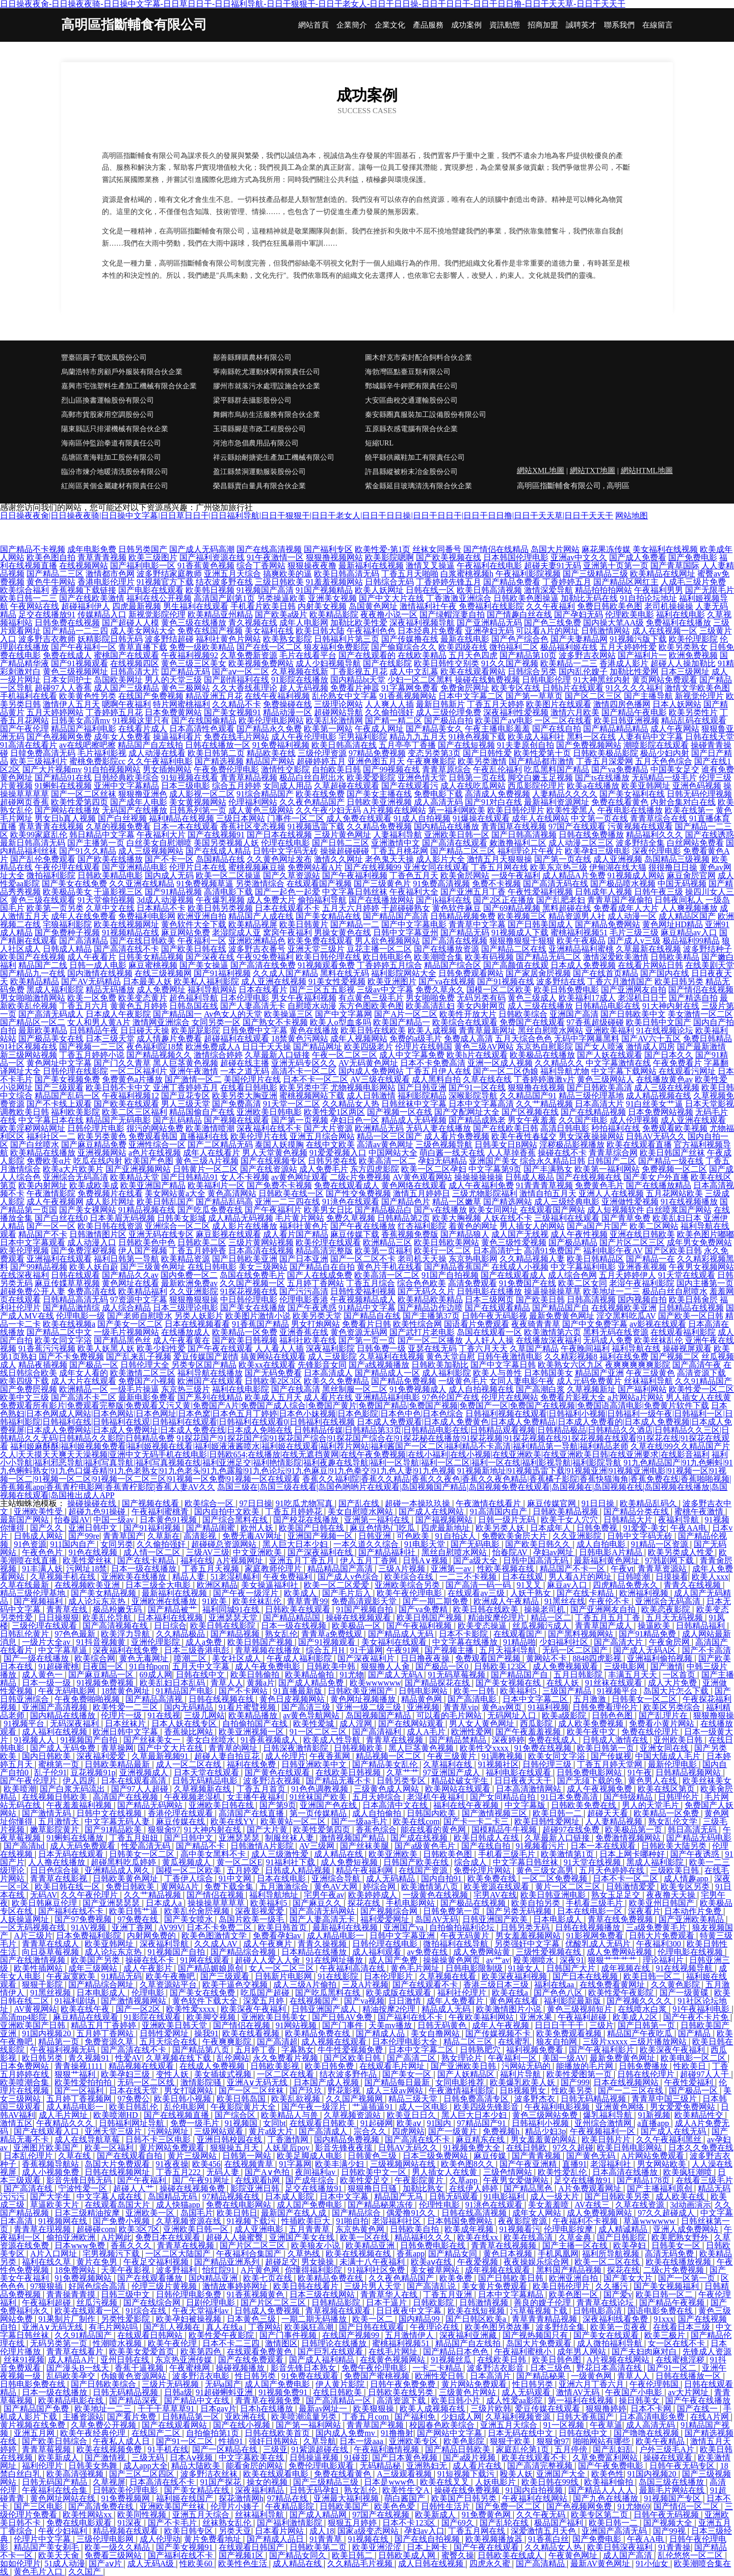 The image size is (734, 2576). I want to click on 欧美日韩日, so click(237, 2213).